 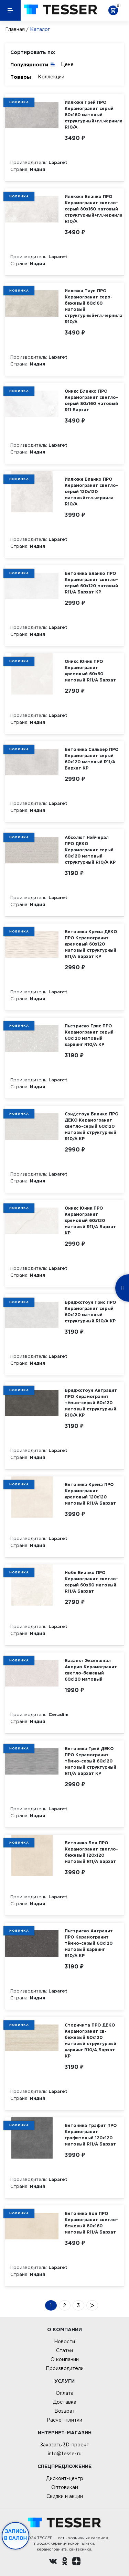 I want to click on Иллюжн Тауп ПРО Керамогранит серо-бежевый 80х160 матовый структурный+гл.чернила R10/A, so click(x=93, y=306).